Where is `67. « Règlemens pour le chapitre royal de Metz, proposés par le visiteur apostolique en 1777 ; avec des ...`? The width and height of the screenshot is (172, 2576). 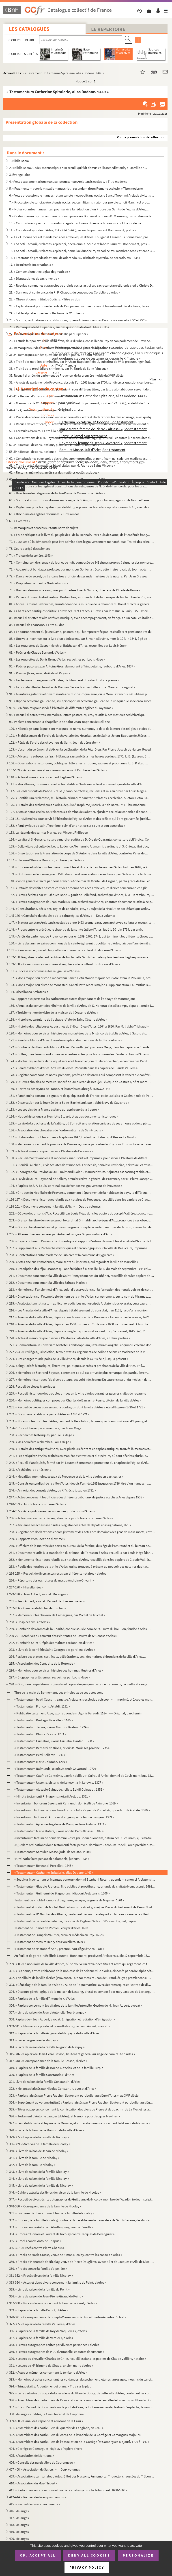
67. « Règlemens pour le chapitre royal de Metz, proposés par le visiteur apostolique en 1777 ; avec des ... is located at coordinates (80, 507).